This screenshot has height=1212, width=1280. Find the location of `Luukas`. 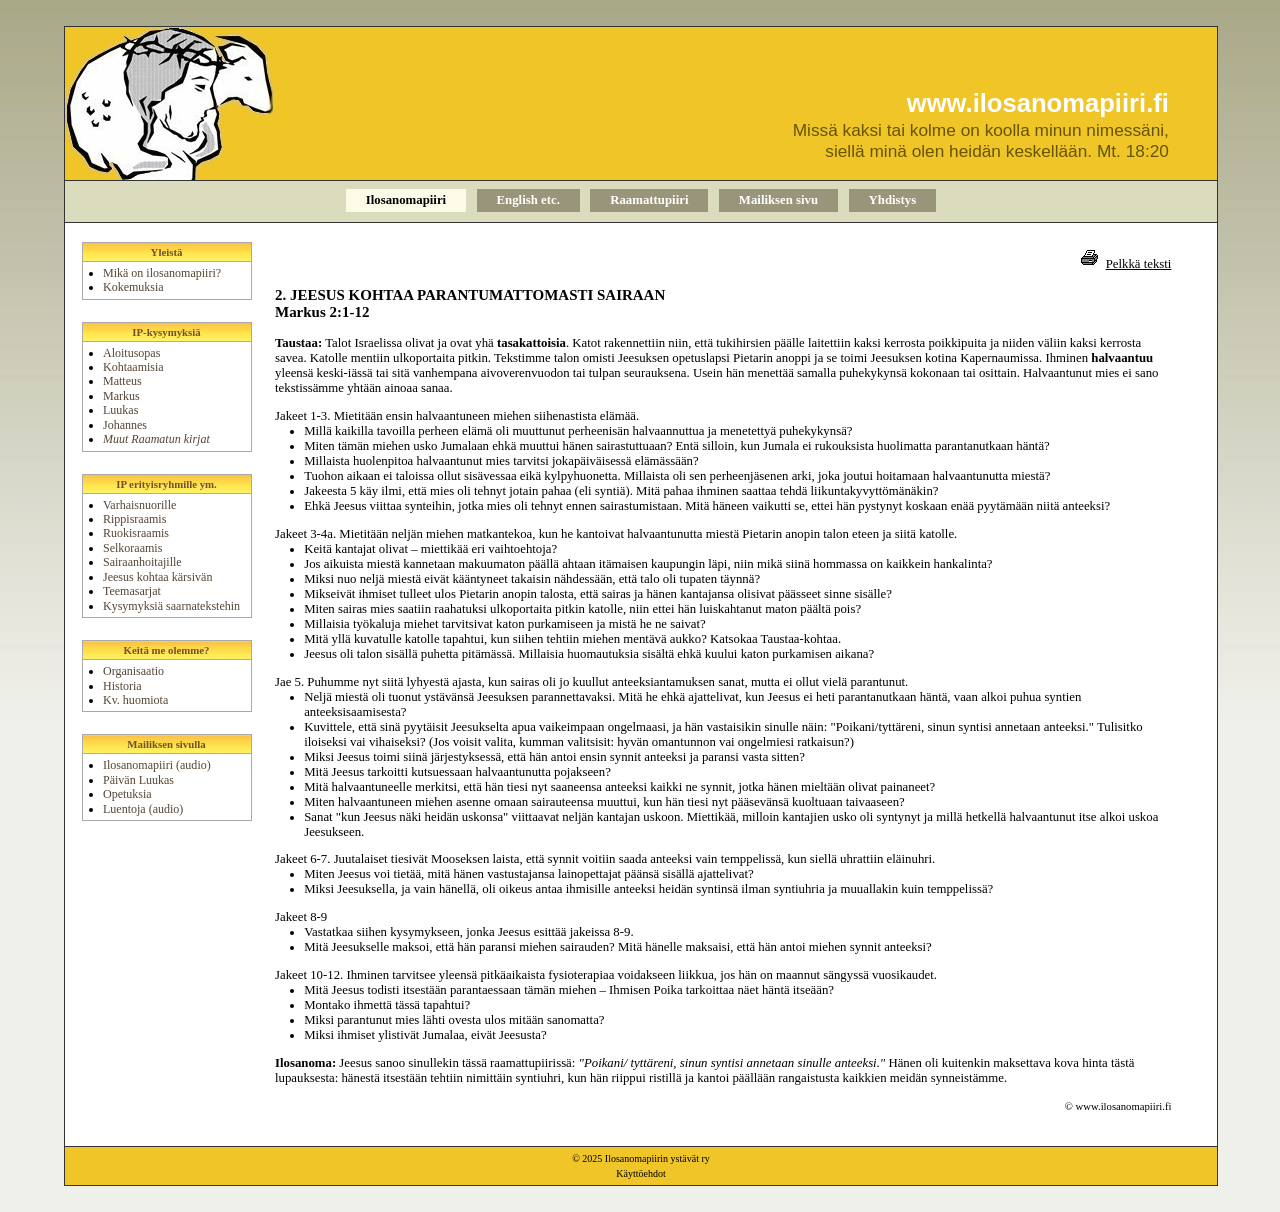

Luukas is located at coordinates (120, 410).